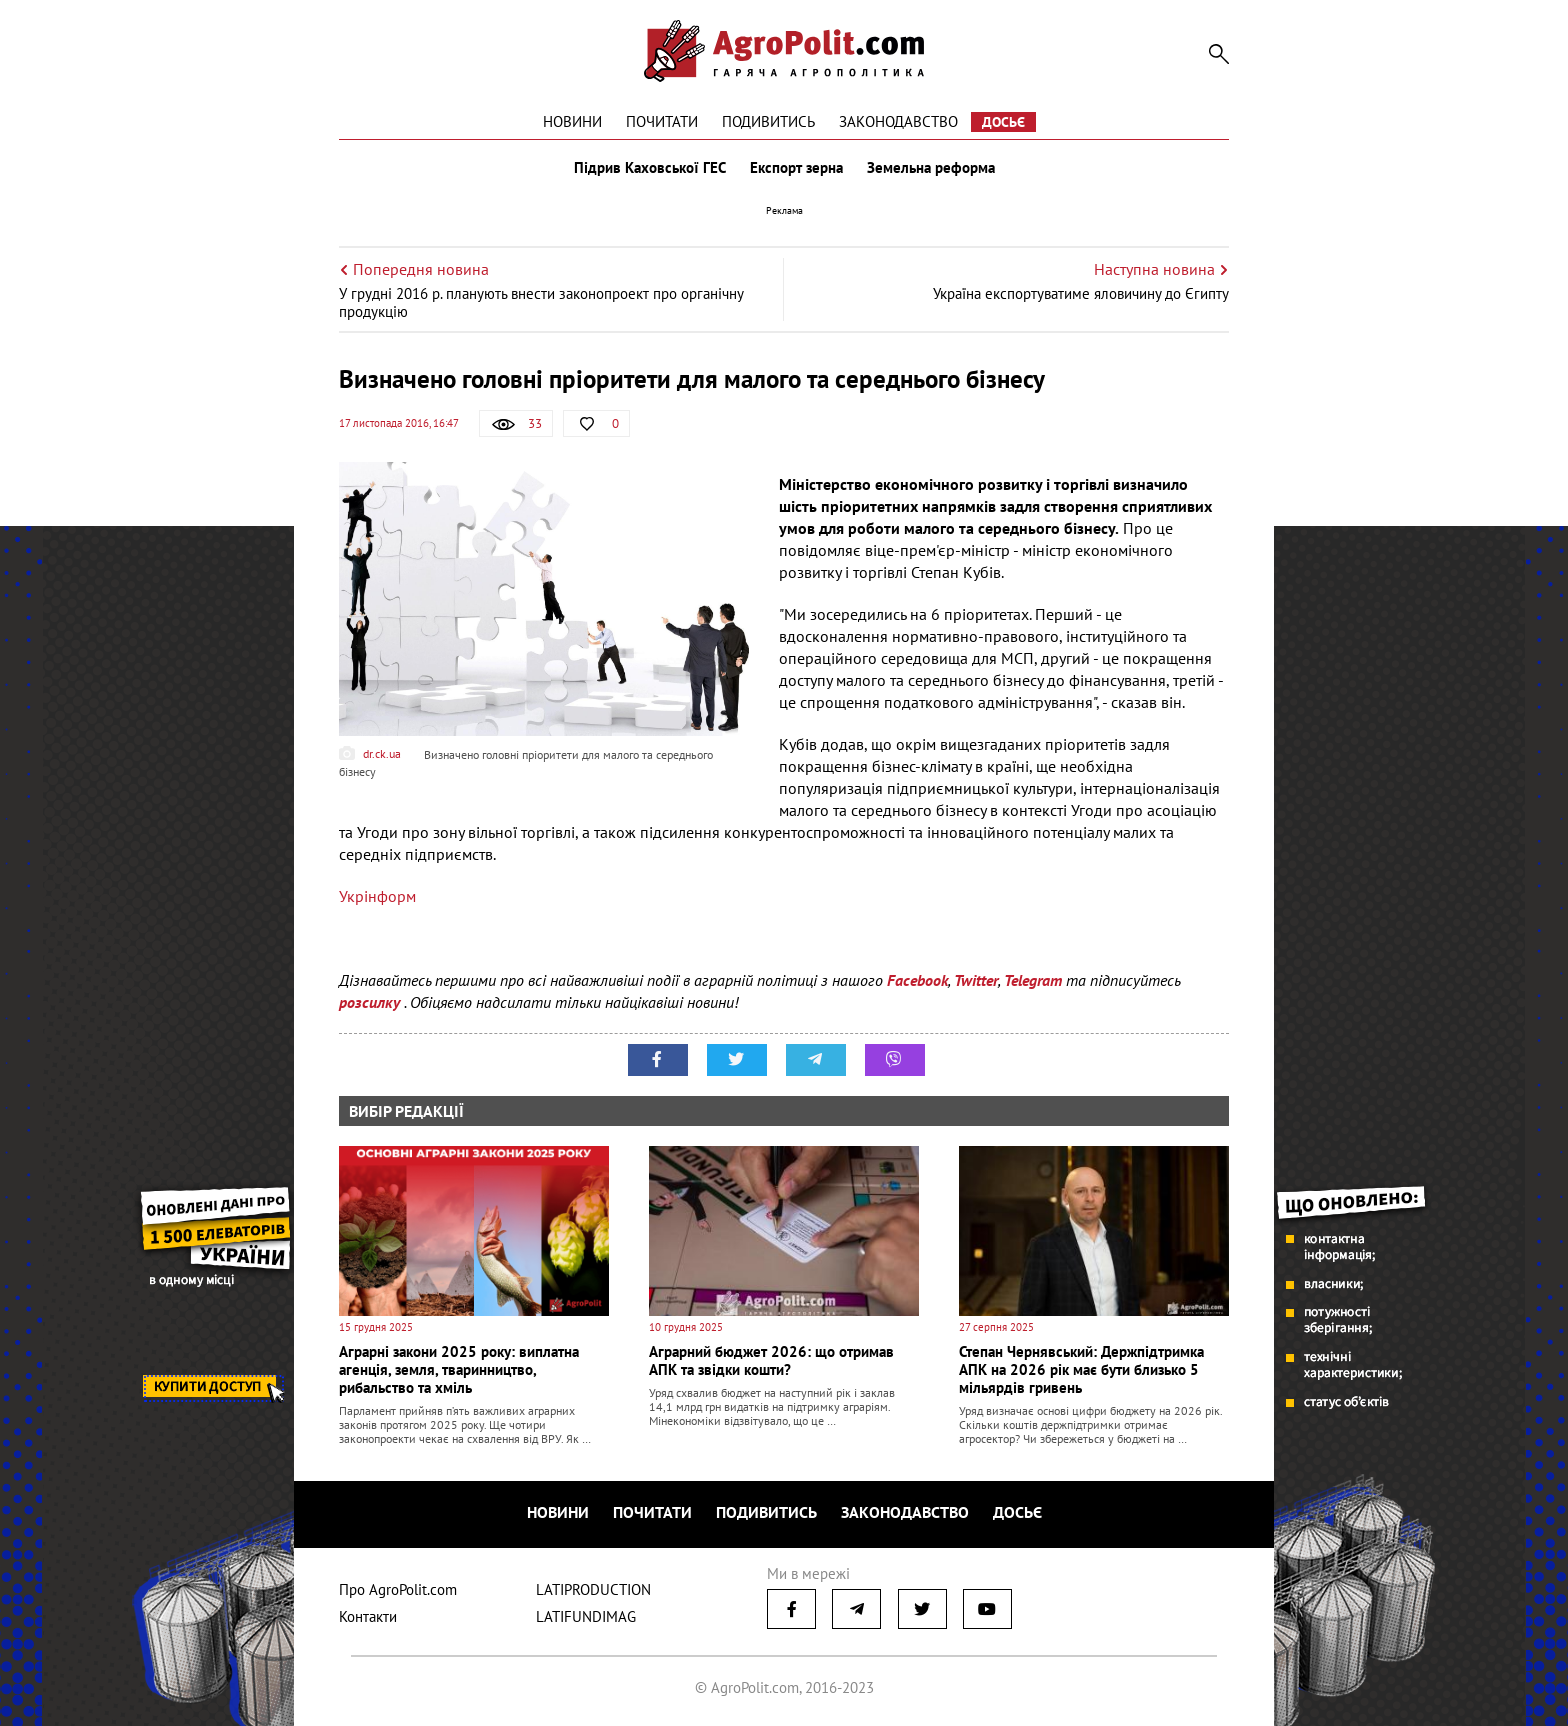 This screenshot has width=1568, height=1726. I want to click on Почитати, so click(662, 121).